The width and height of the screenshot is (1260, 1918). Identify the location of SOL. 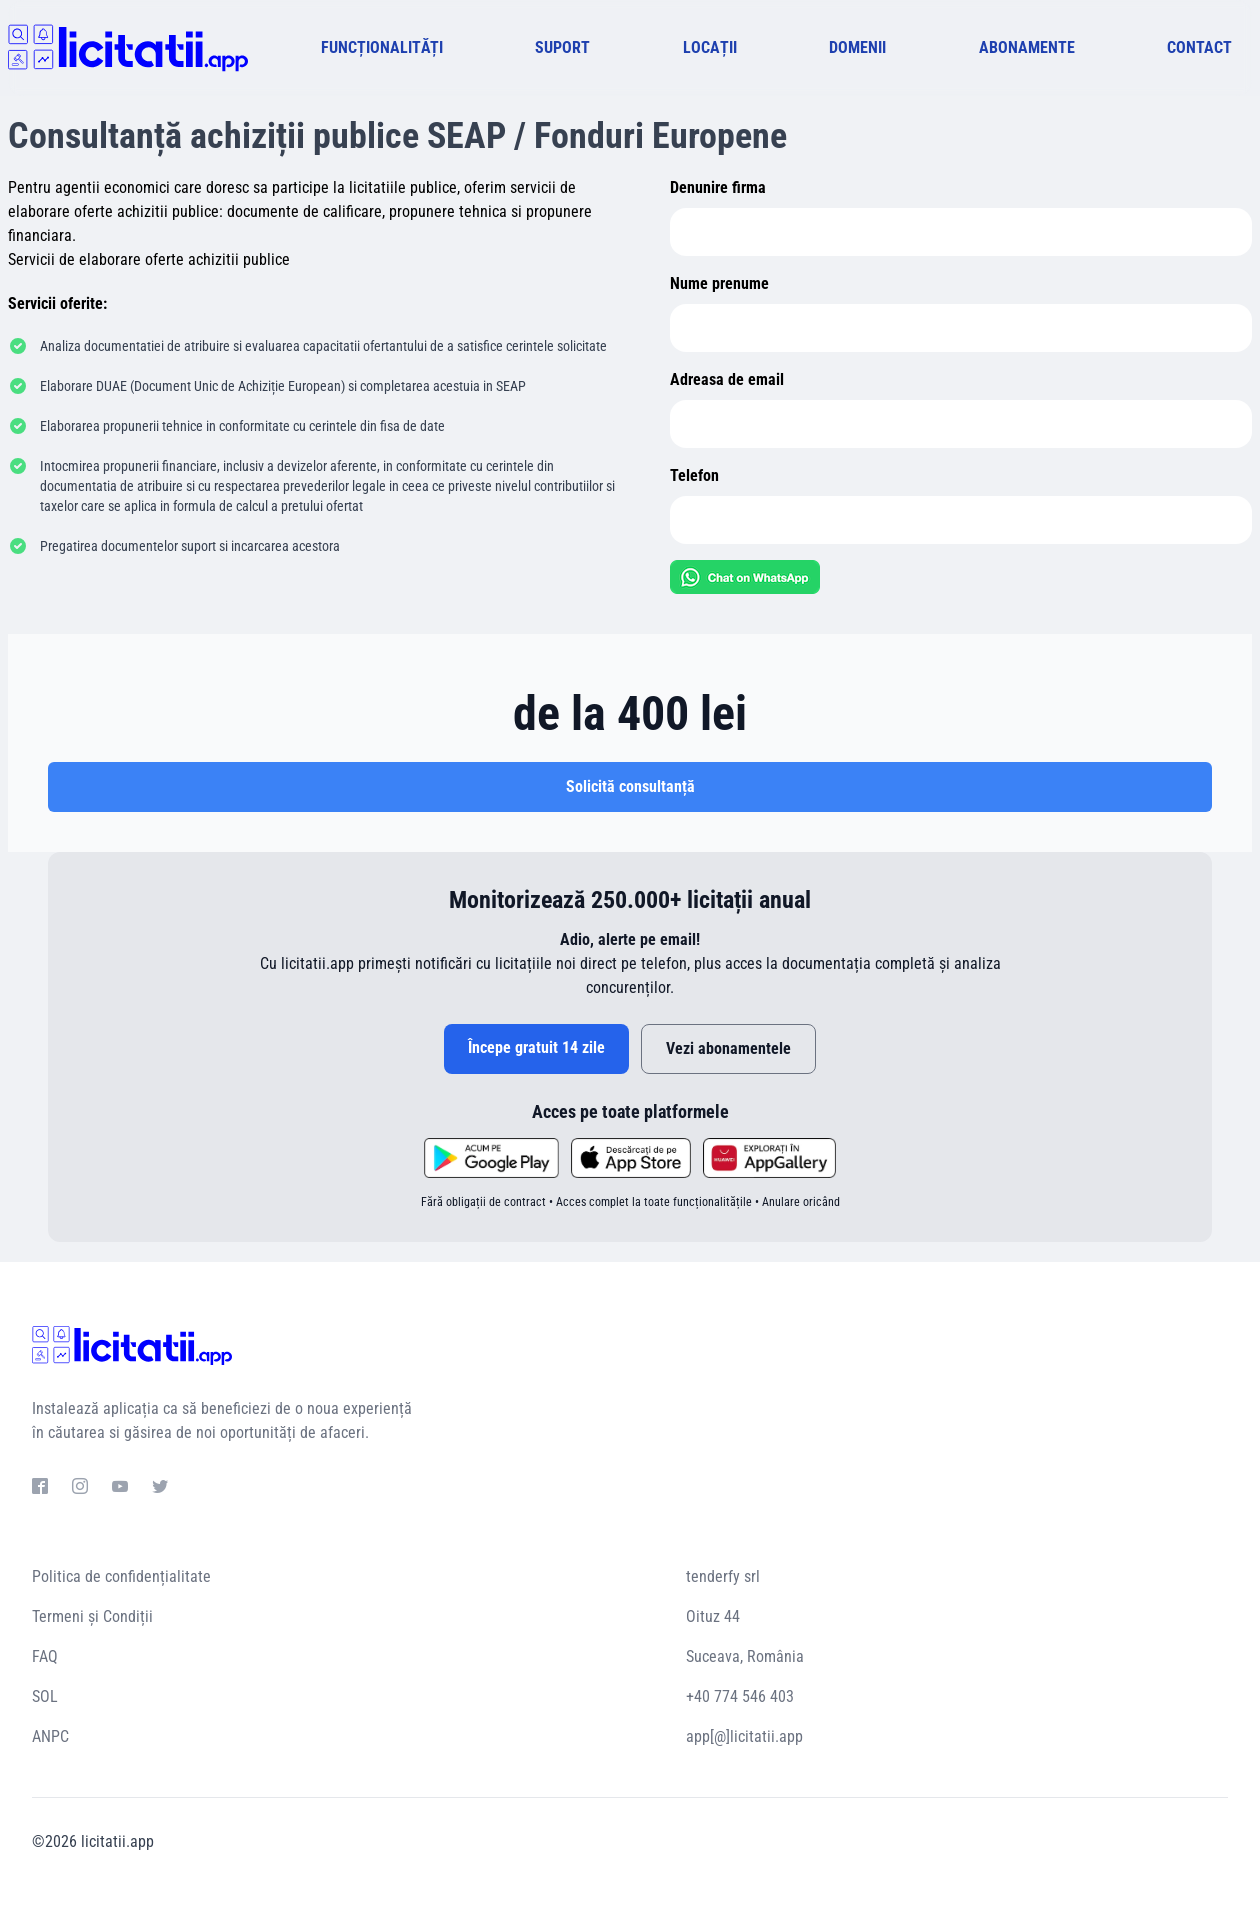
(45, 1696).